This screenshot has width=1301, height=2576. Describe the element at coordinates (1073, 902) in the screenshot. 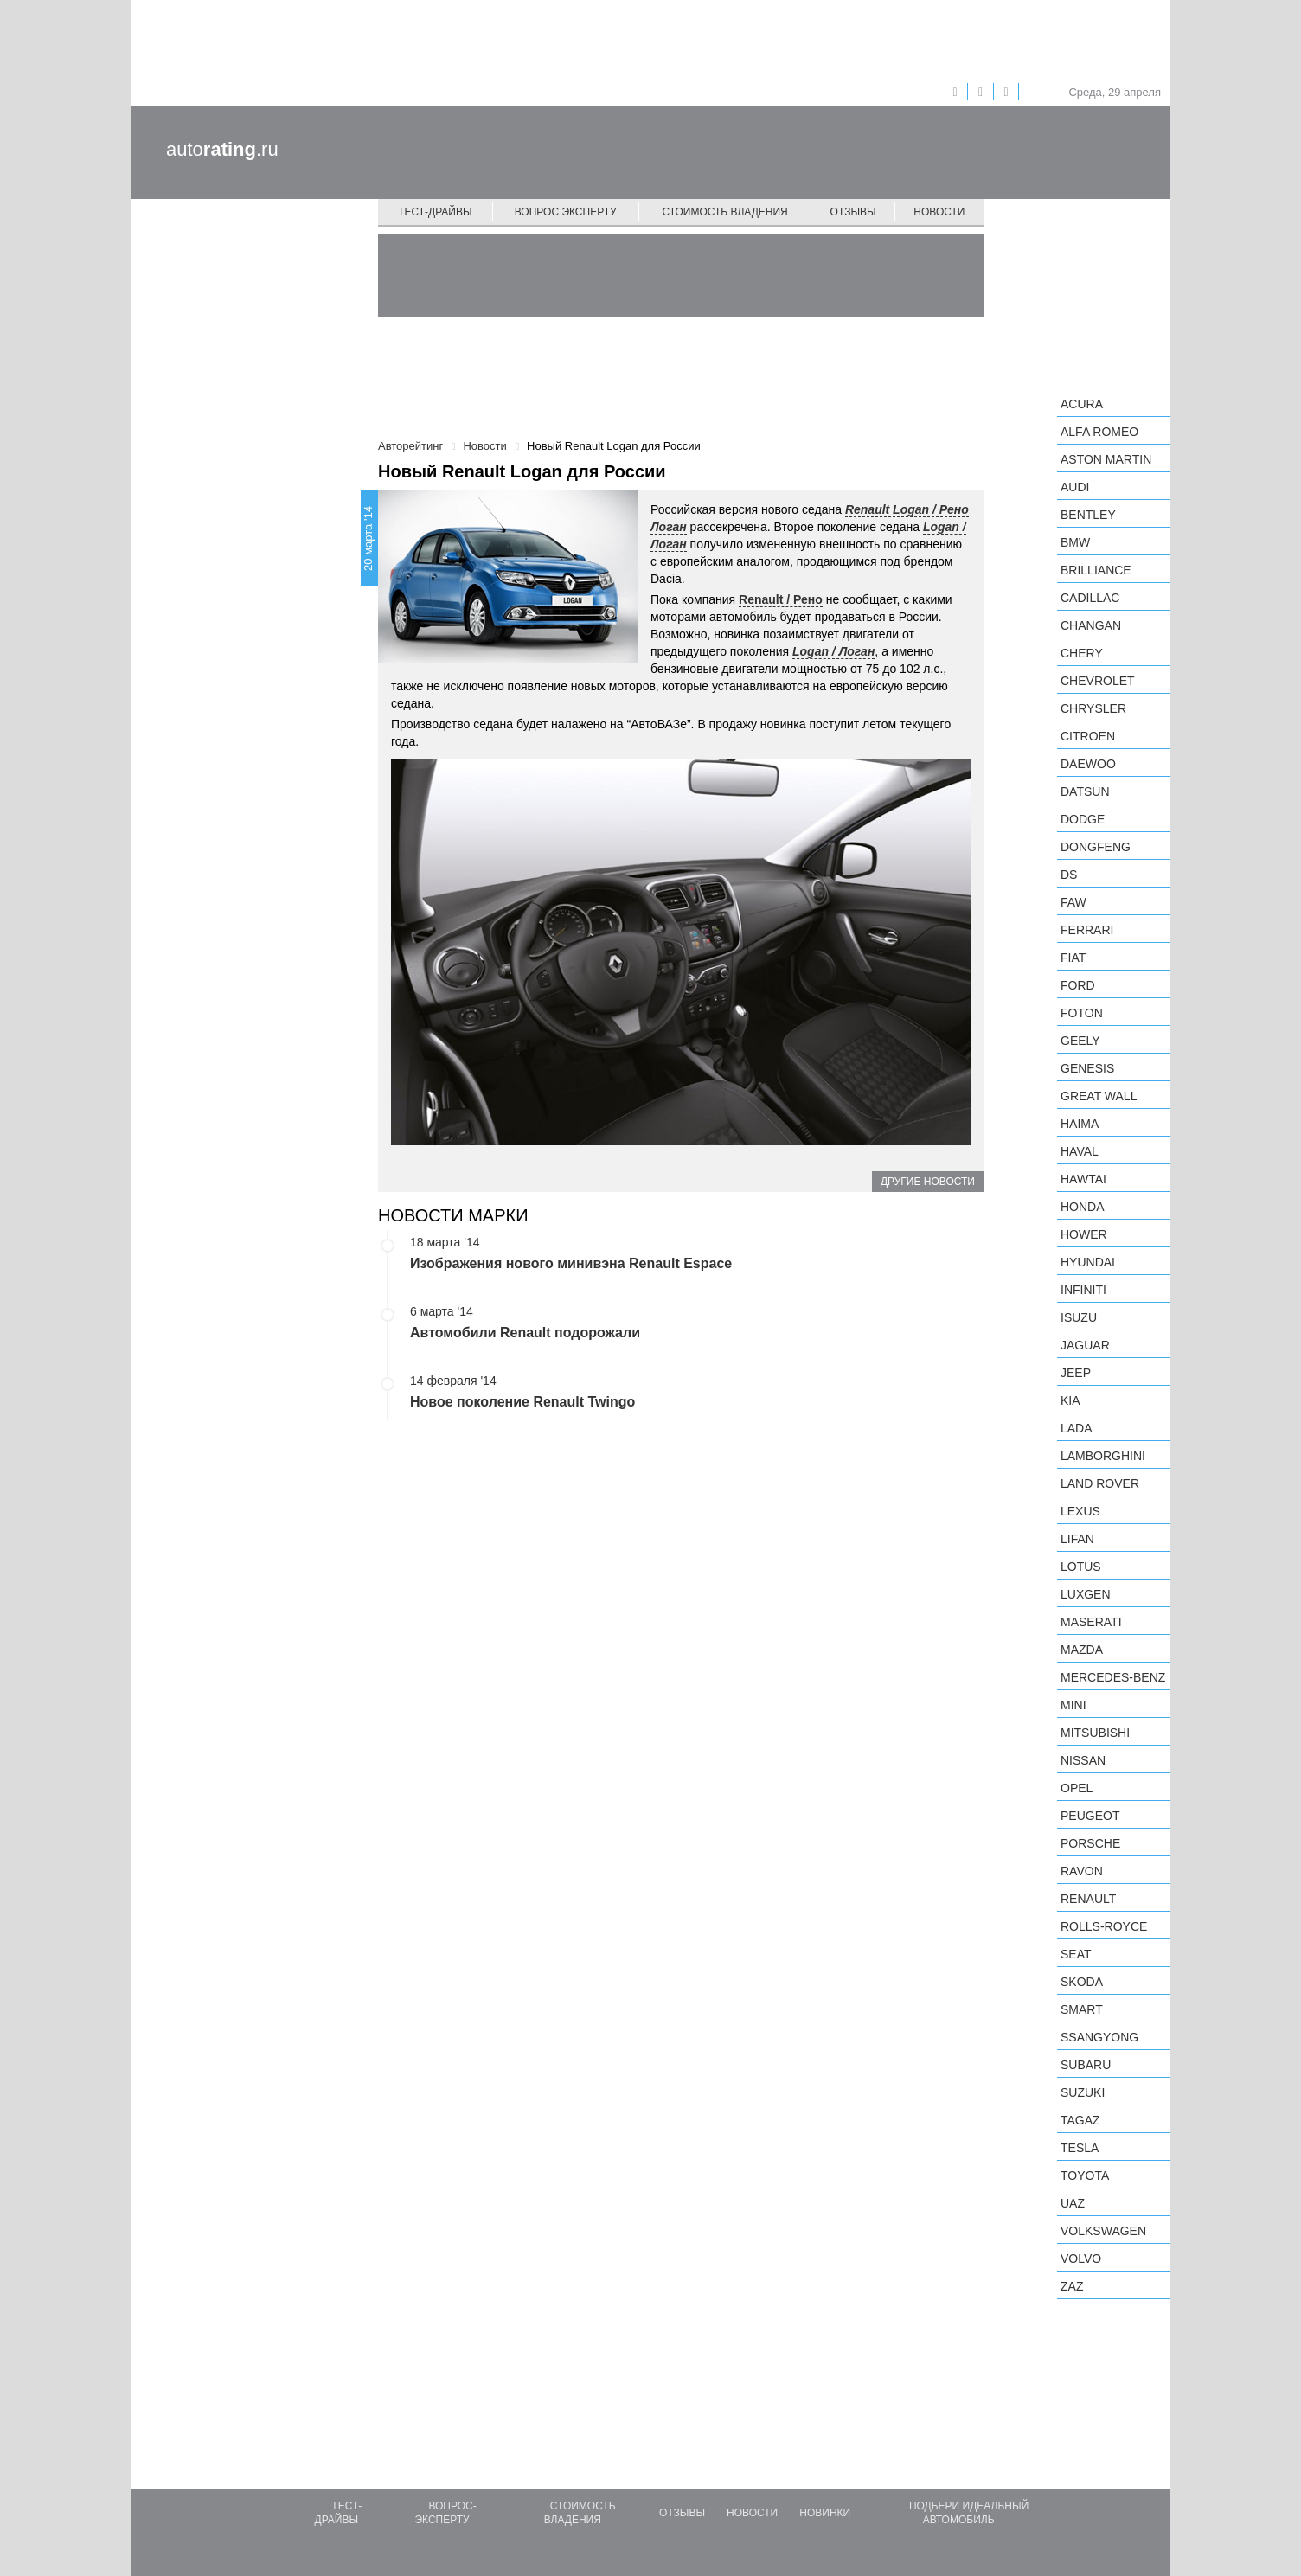

I see `FAW` at that location.